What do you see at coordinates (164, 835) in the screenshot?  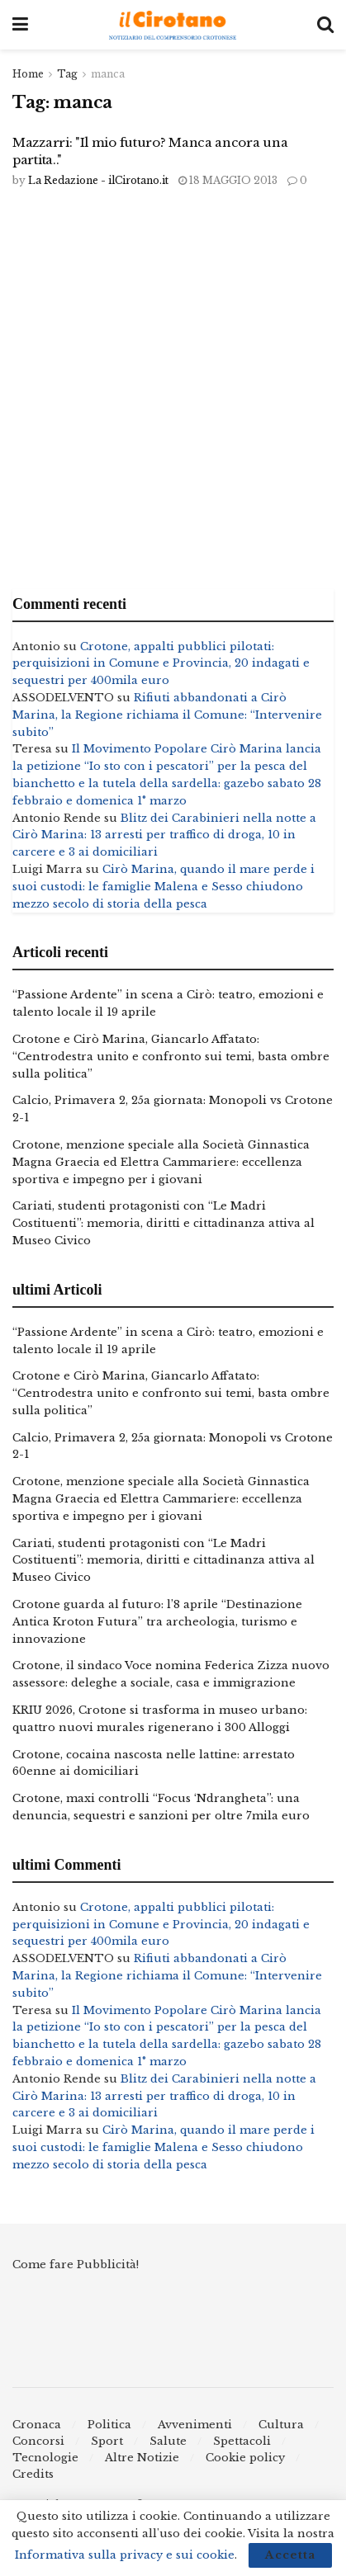 I see `Blitz dei Carabinieri nella notte a Cirò Marina: 13 arresti per traffico di droga, 10 in carcere e 3 ai domiciliari` at bounding box center [164, 835].